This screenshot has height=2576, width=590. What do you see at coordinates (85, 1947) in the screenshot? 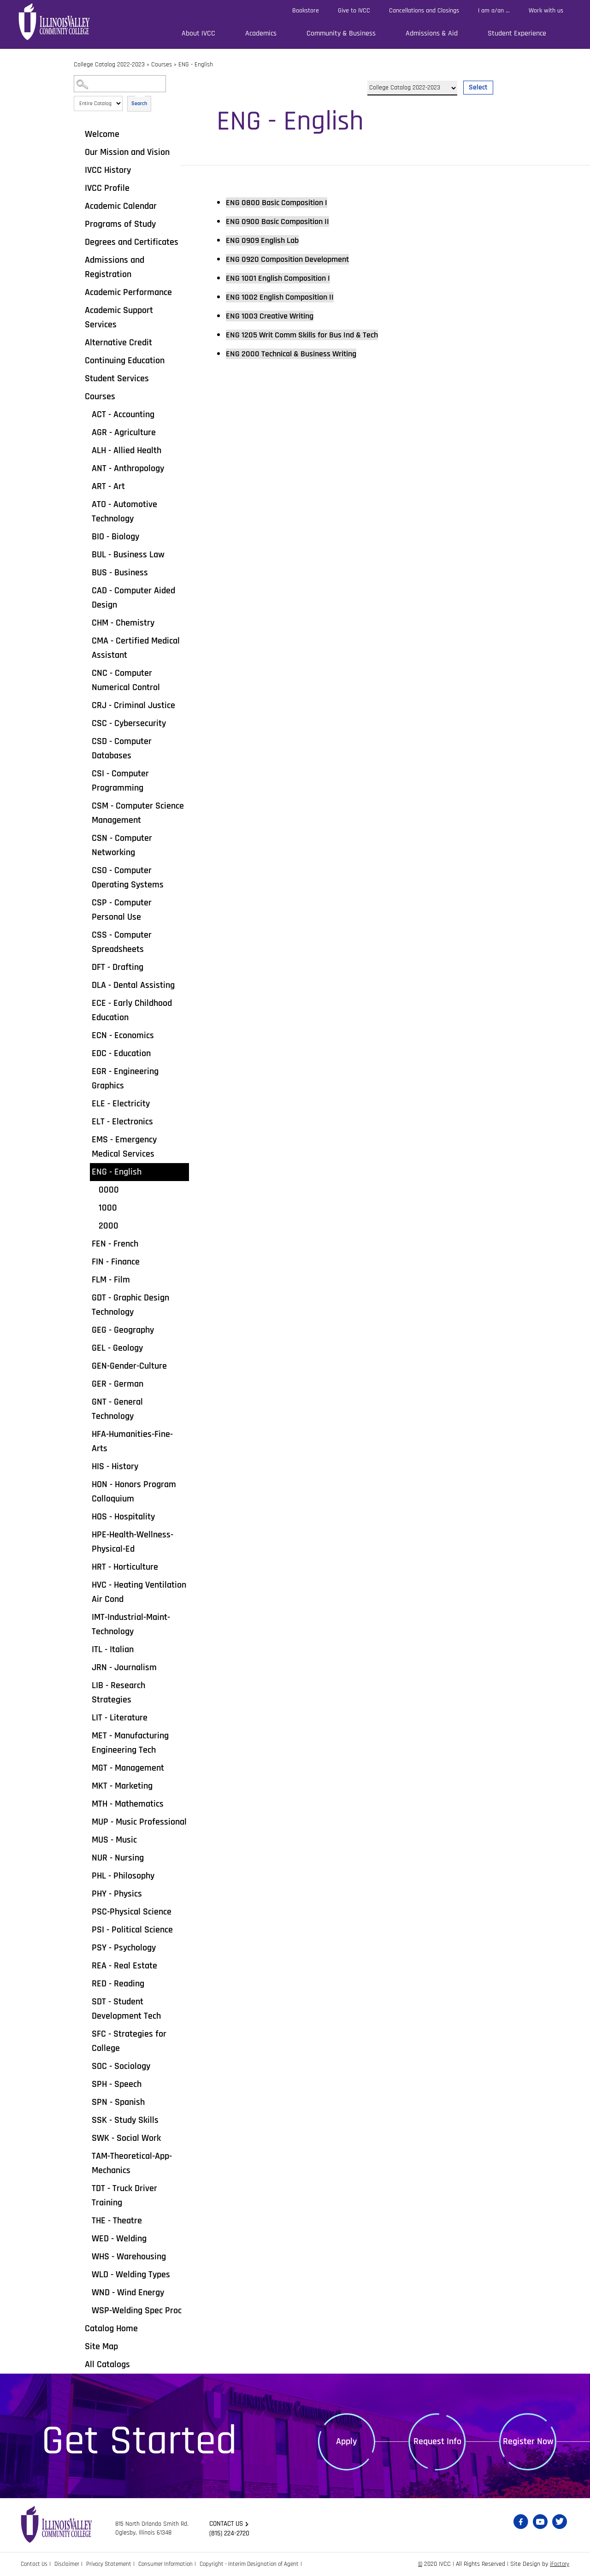
I see `[Show More of PSY - Psychology]` at bounding box center [85, 1947].